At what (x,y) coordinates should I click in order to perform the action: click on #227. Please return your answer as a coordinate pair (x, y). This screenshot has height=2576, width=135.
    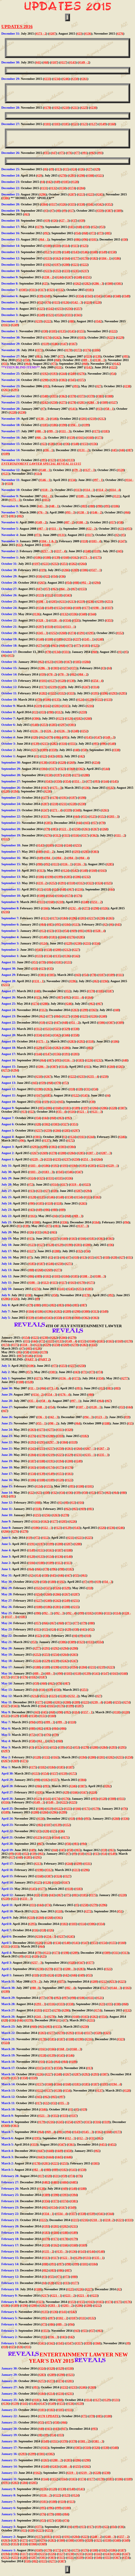
    Looking at the image, I should click on (76, 949).